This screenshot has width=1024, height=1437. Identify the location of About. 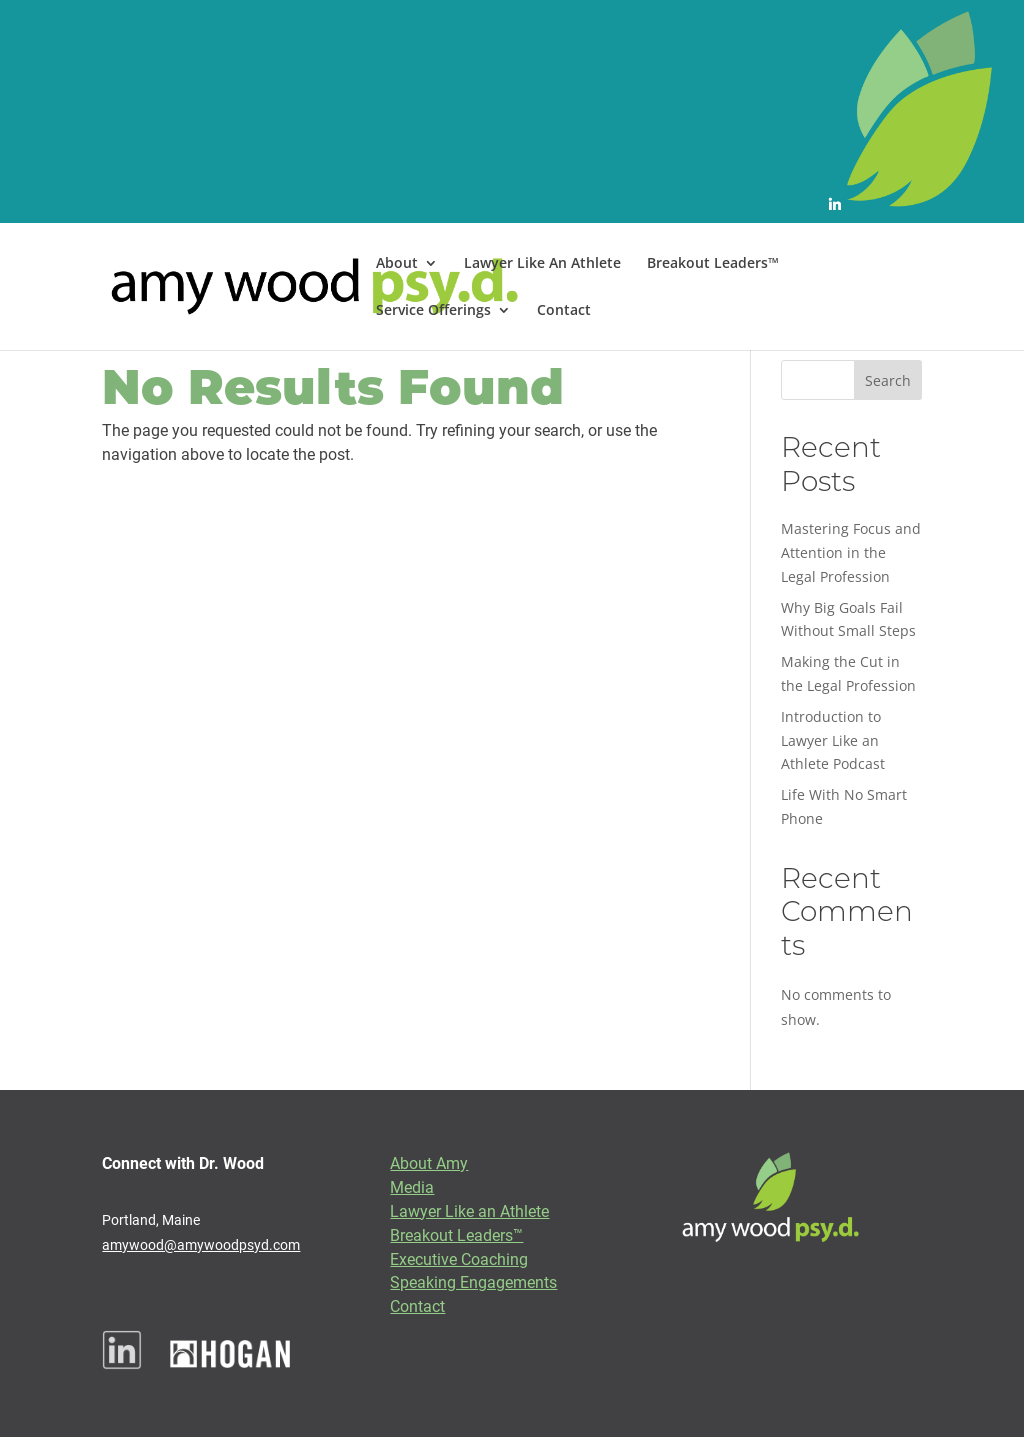
(397, 264).